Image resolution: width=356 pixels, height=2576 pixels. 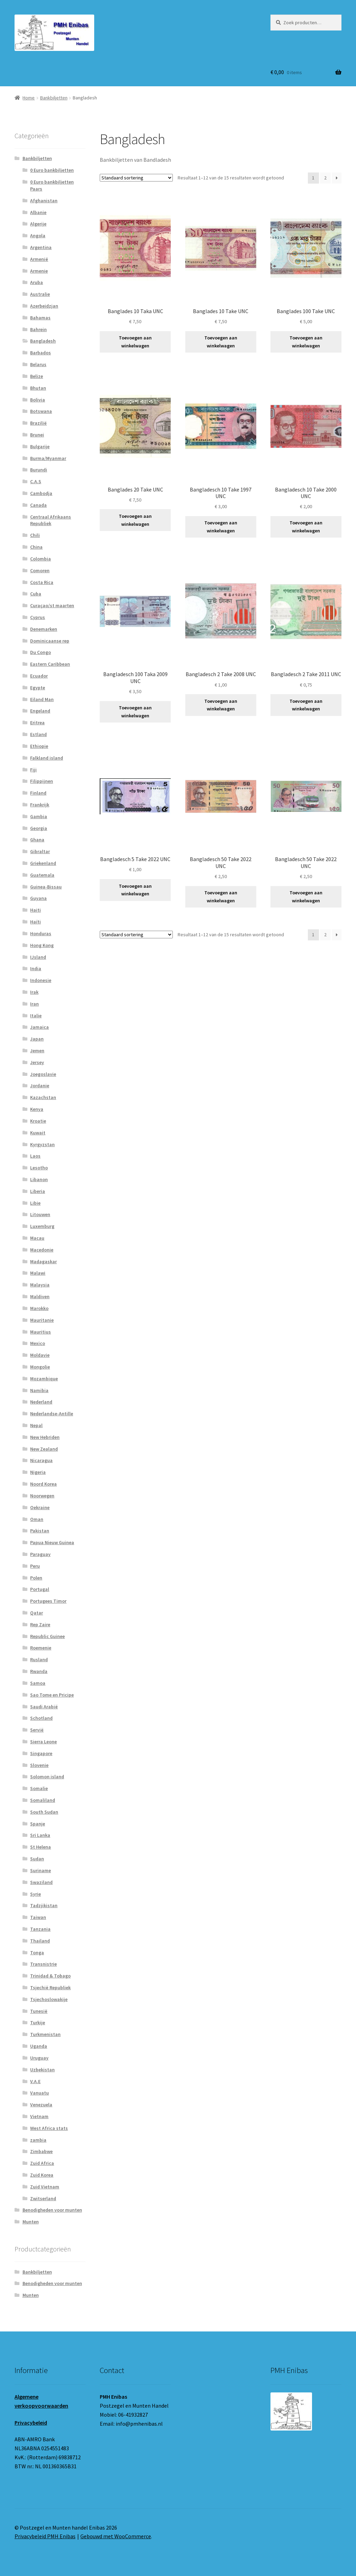 What do you see at coordinates (37, 1191) in the screenshot?
I see `Liberia` at bounding box center [37, 1191].